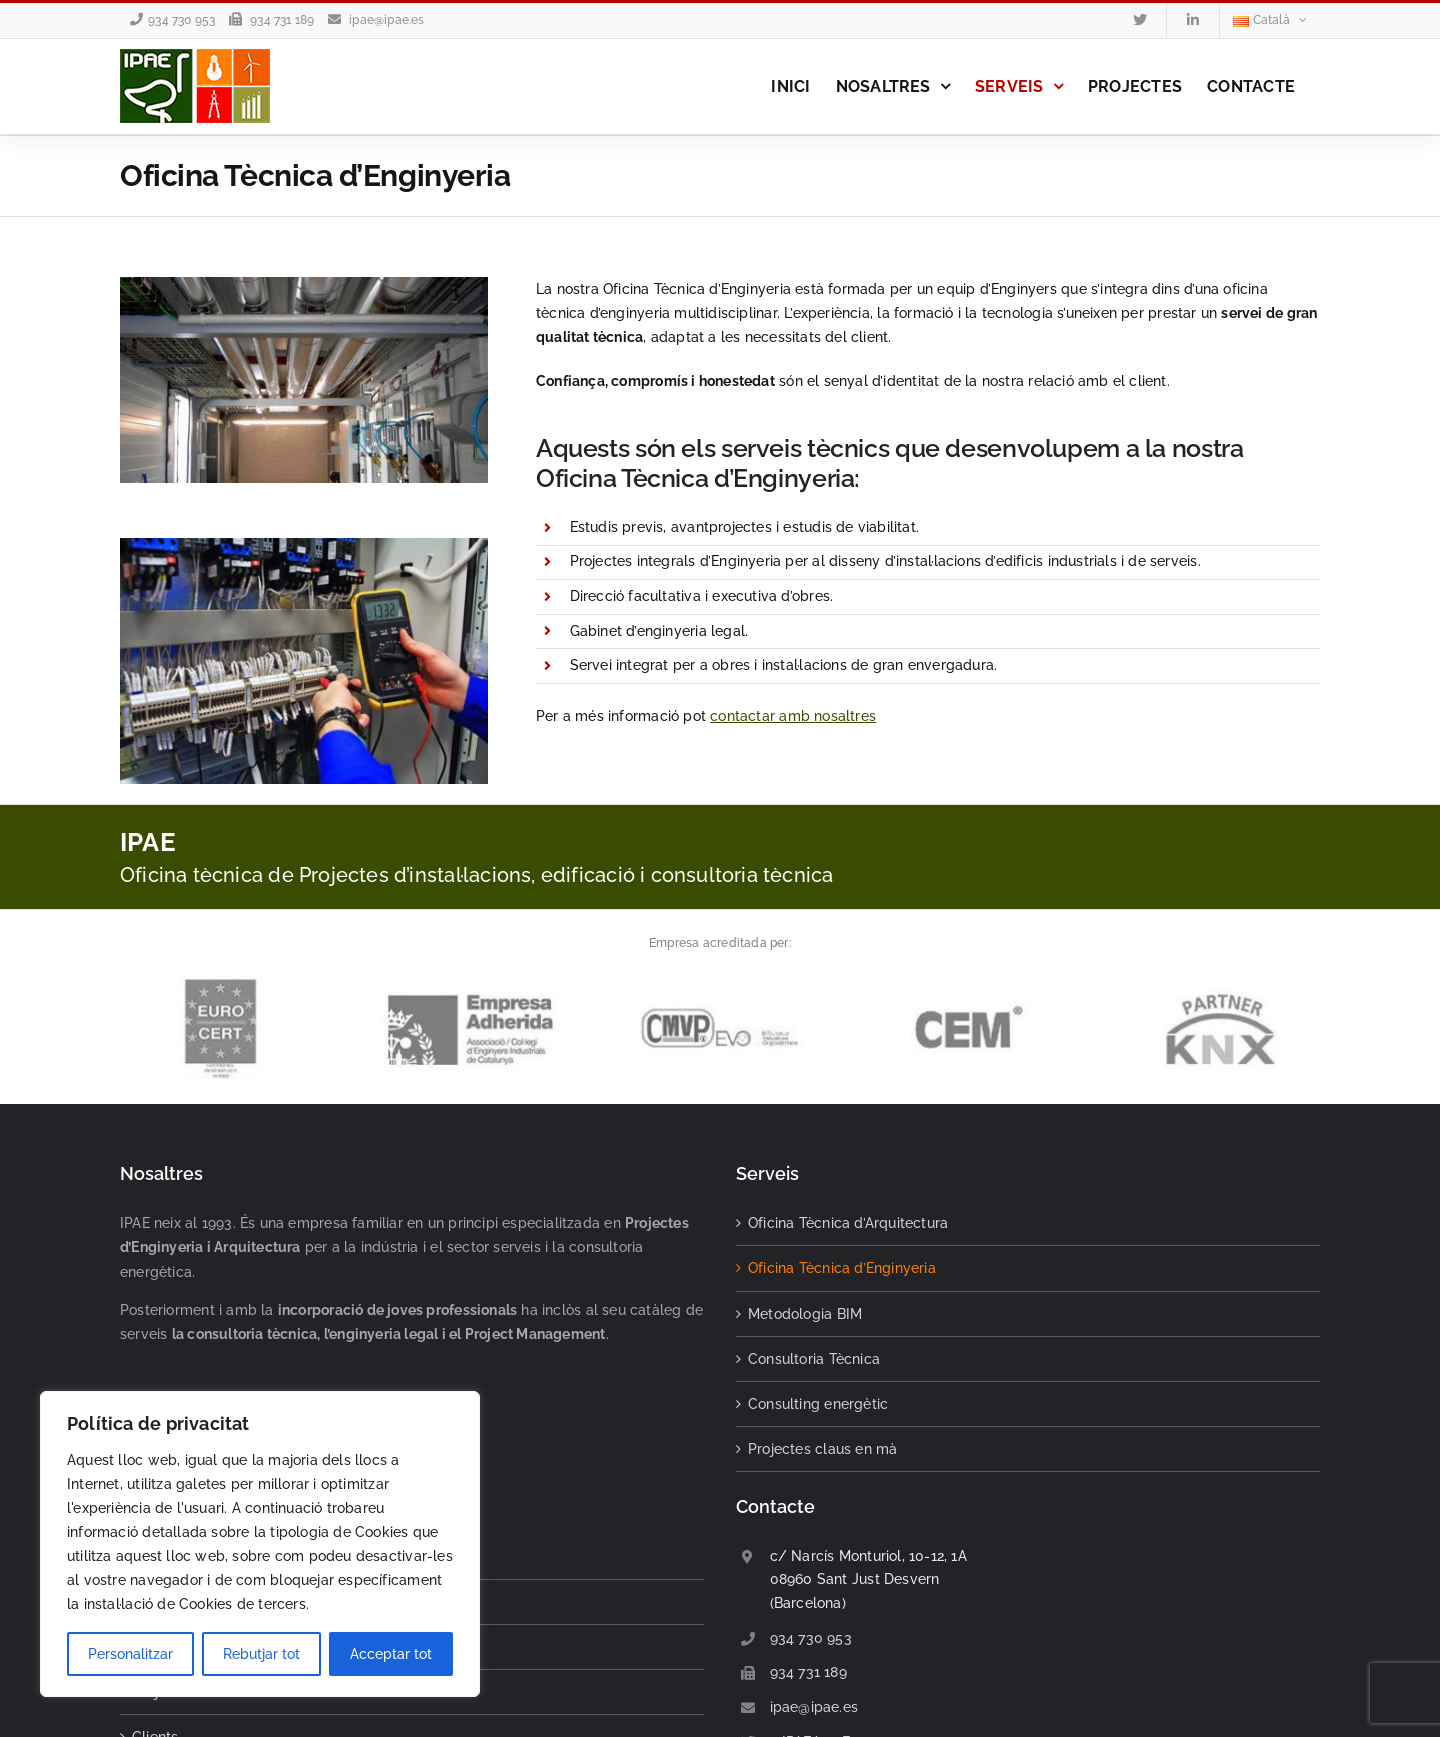  I want to click on [region], so click(260, 1544).